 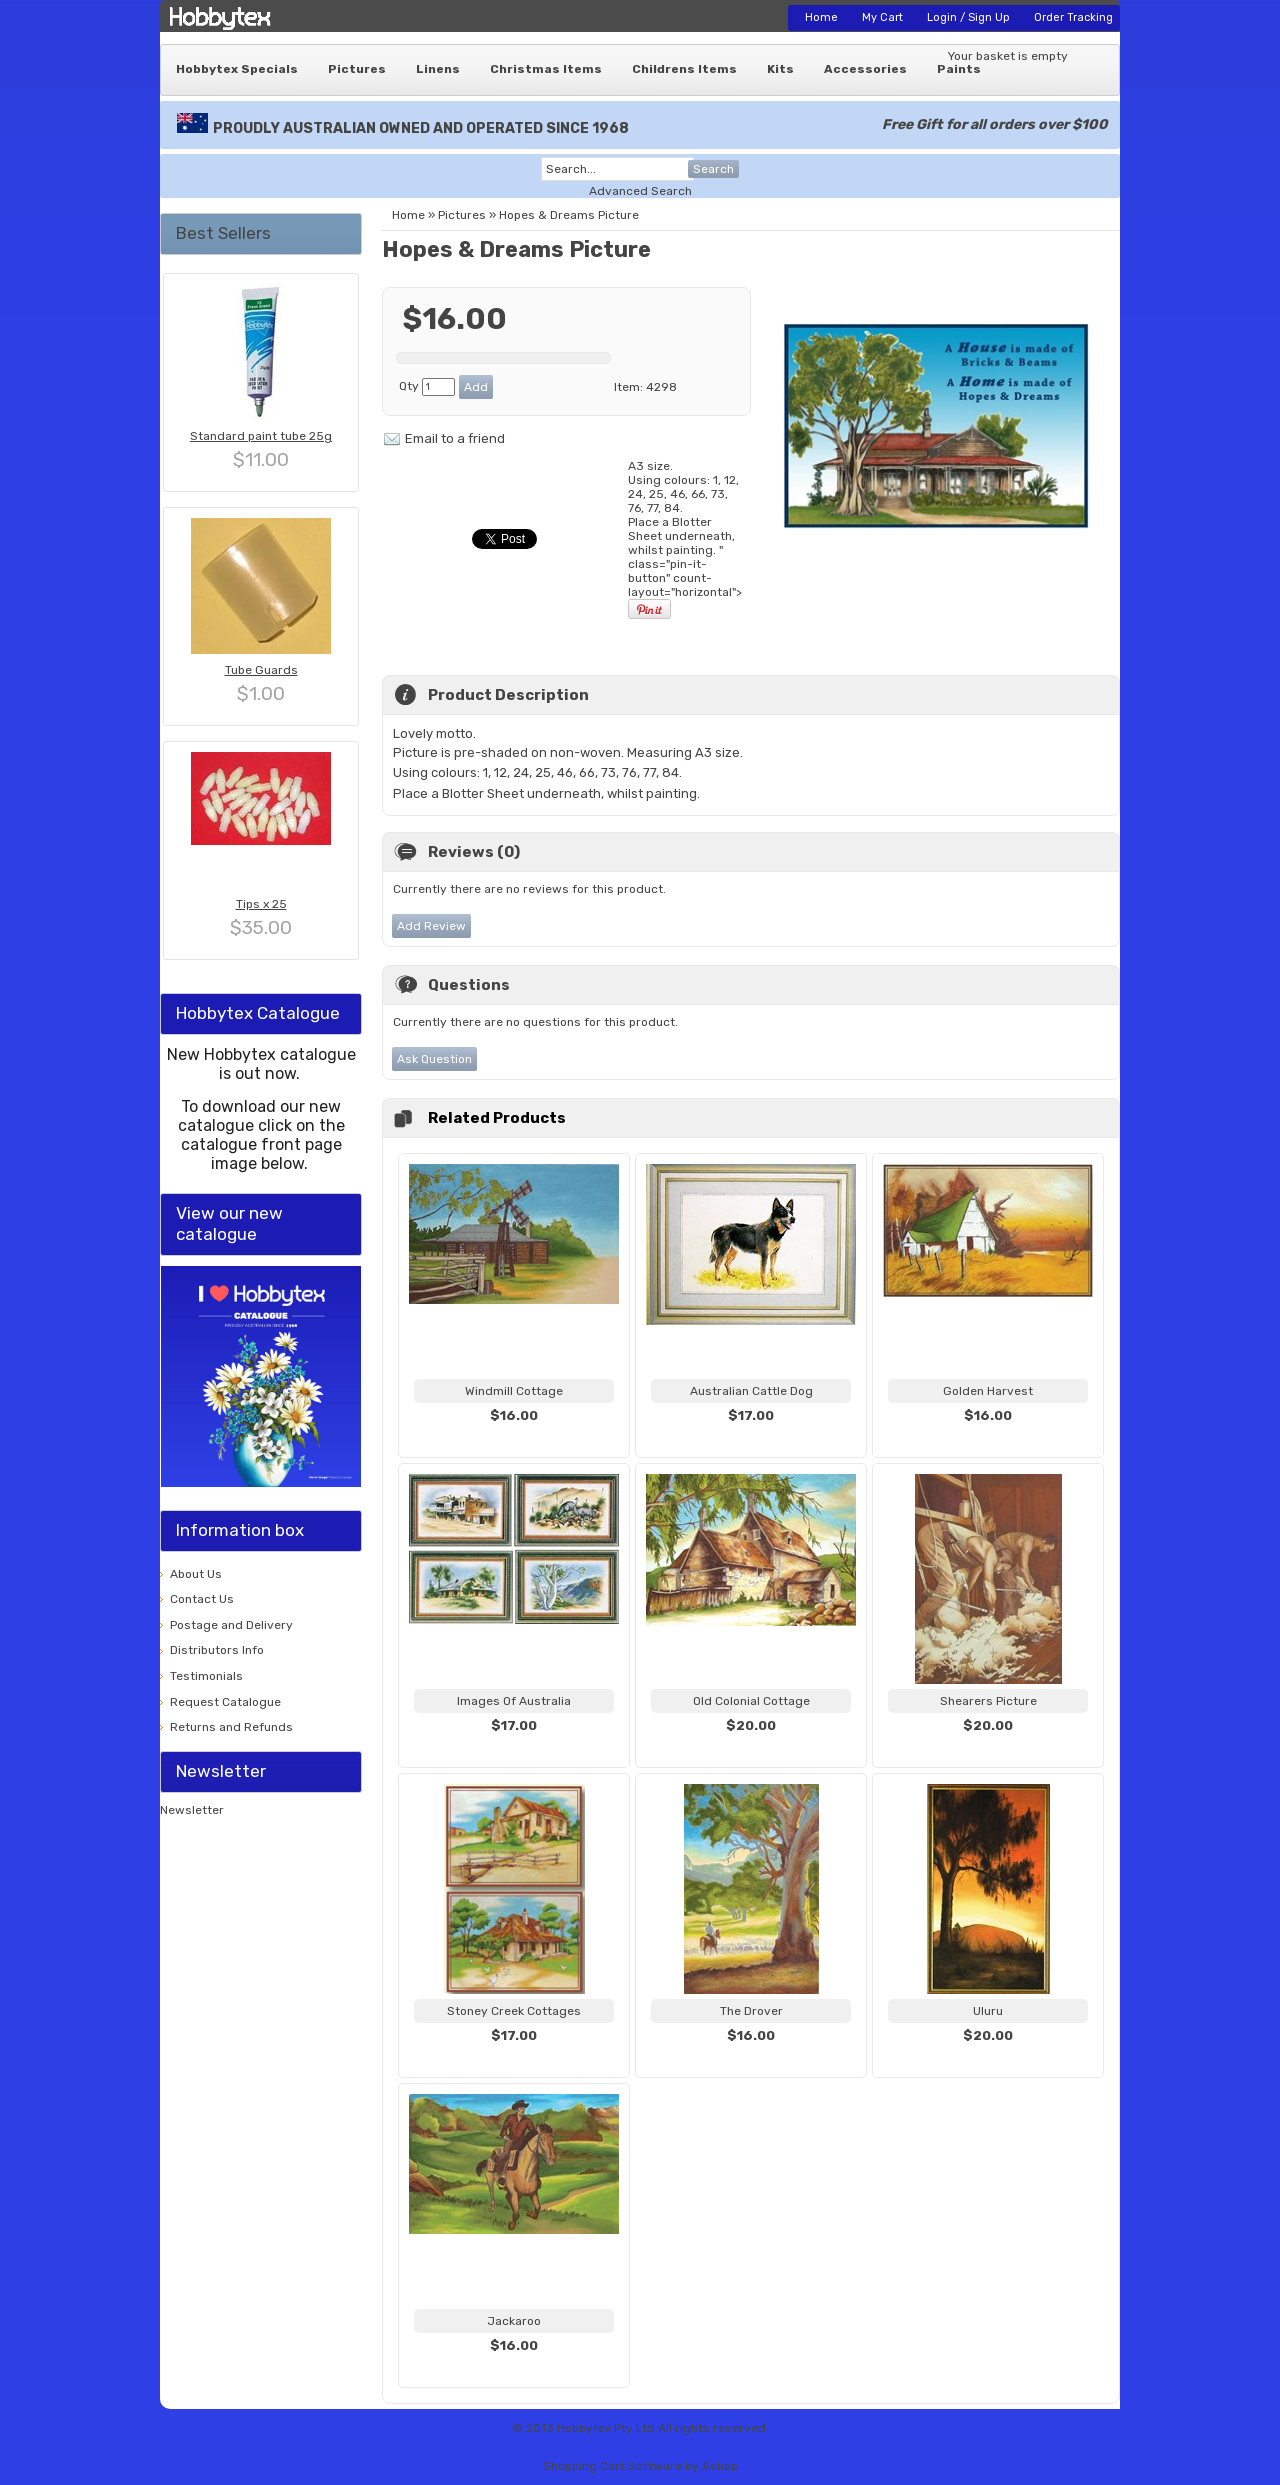 What do you see at coordinates (640, 191) in the screenshot?
I see `Advanced Search` at bounding box center [640, 191].